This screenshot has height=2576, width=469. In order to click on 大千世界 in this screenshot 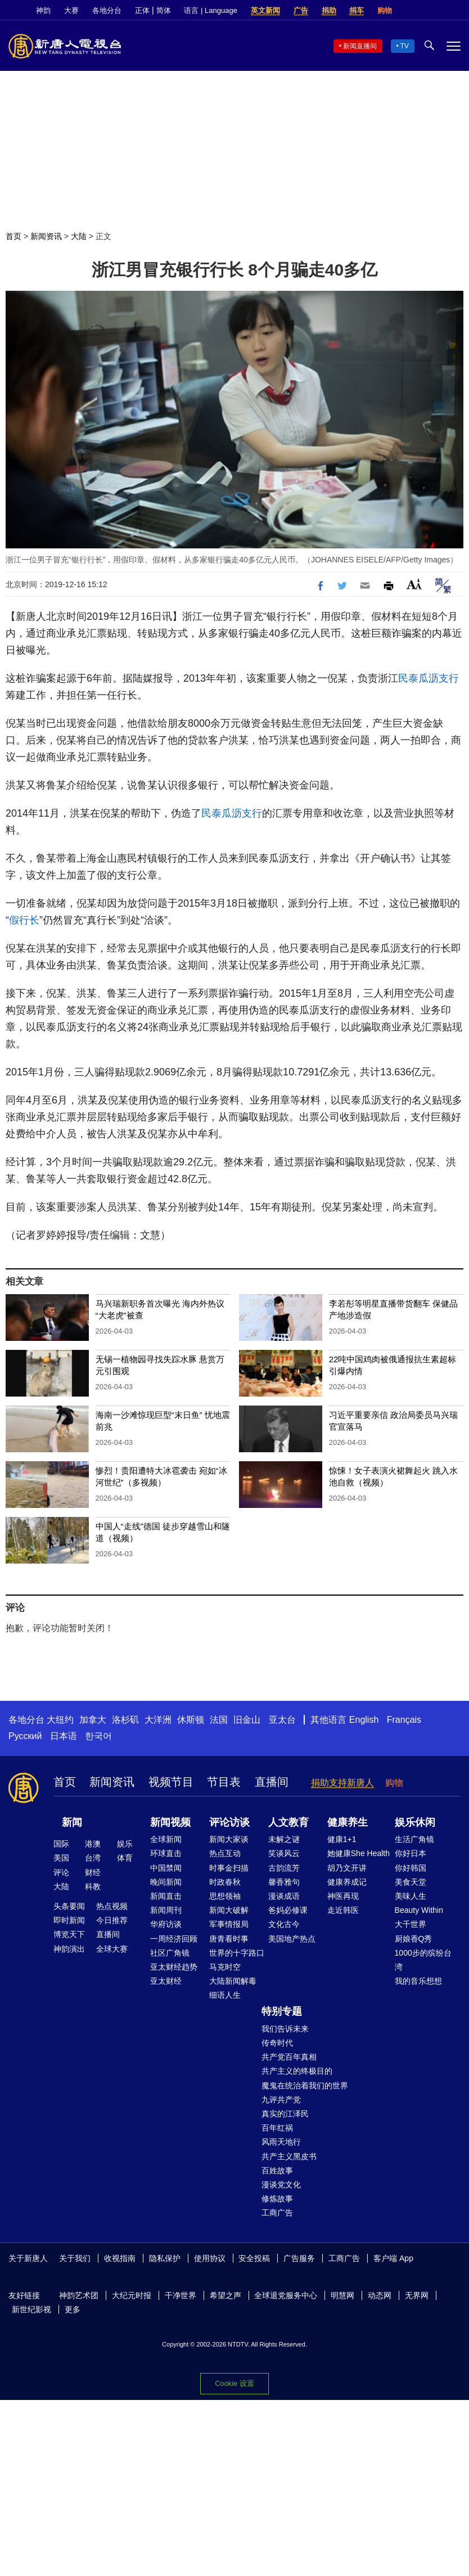, I will do `click(410, 1924)`.